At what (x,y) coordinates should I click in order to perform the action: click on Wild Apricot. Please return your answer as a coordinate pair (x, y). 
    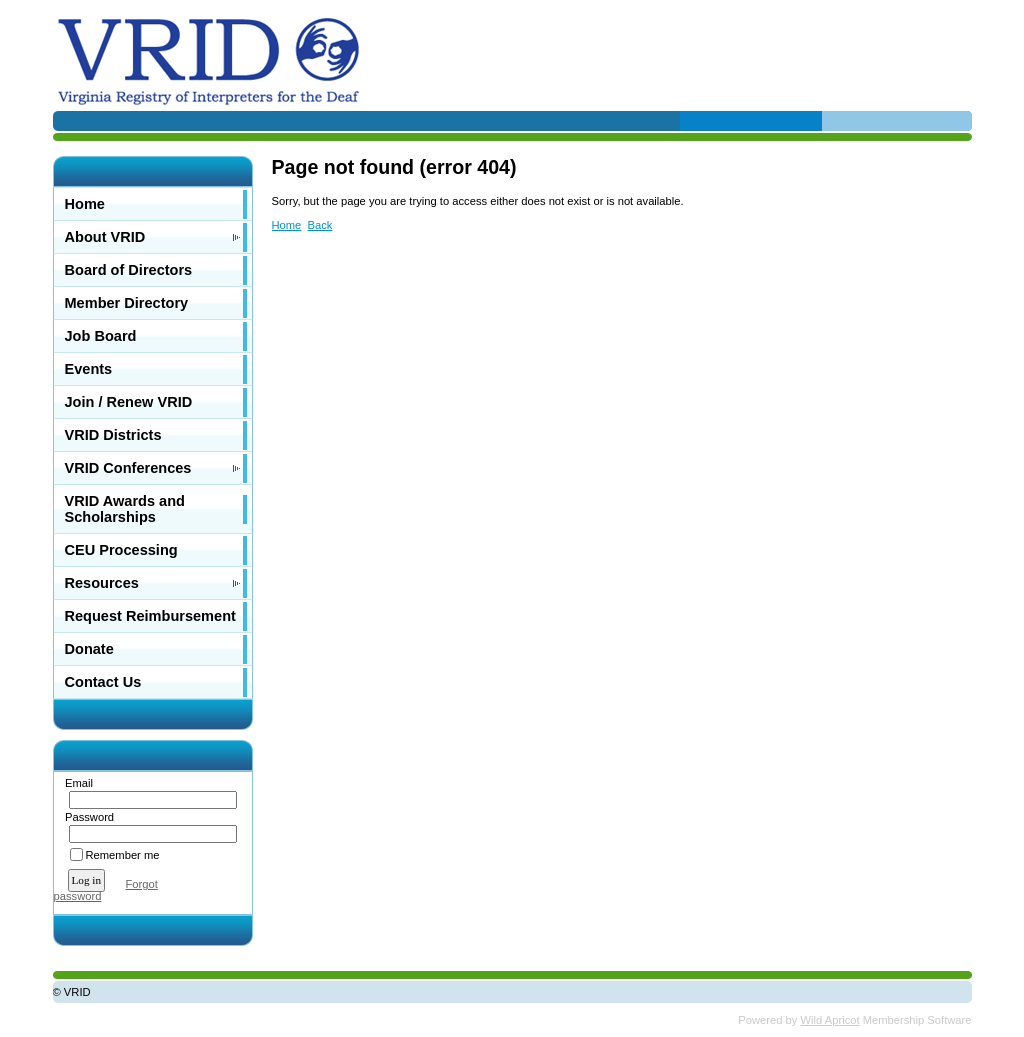
    Looking at the image, I should click on (830, 1020).